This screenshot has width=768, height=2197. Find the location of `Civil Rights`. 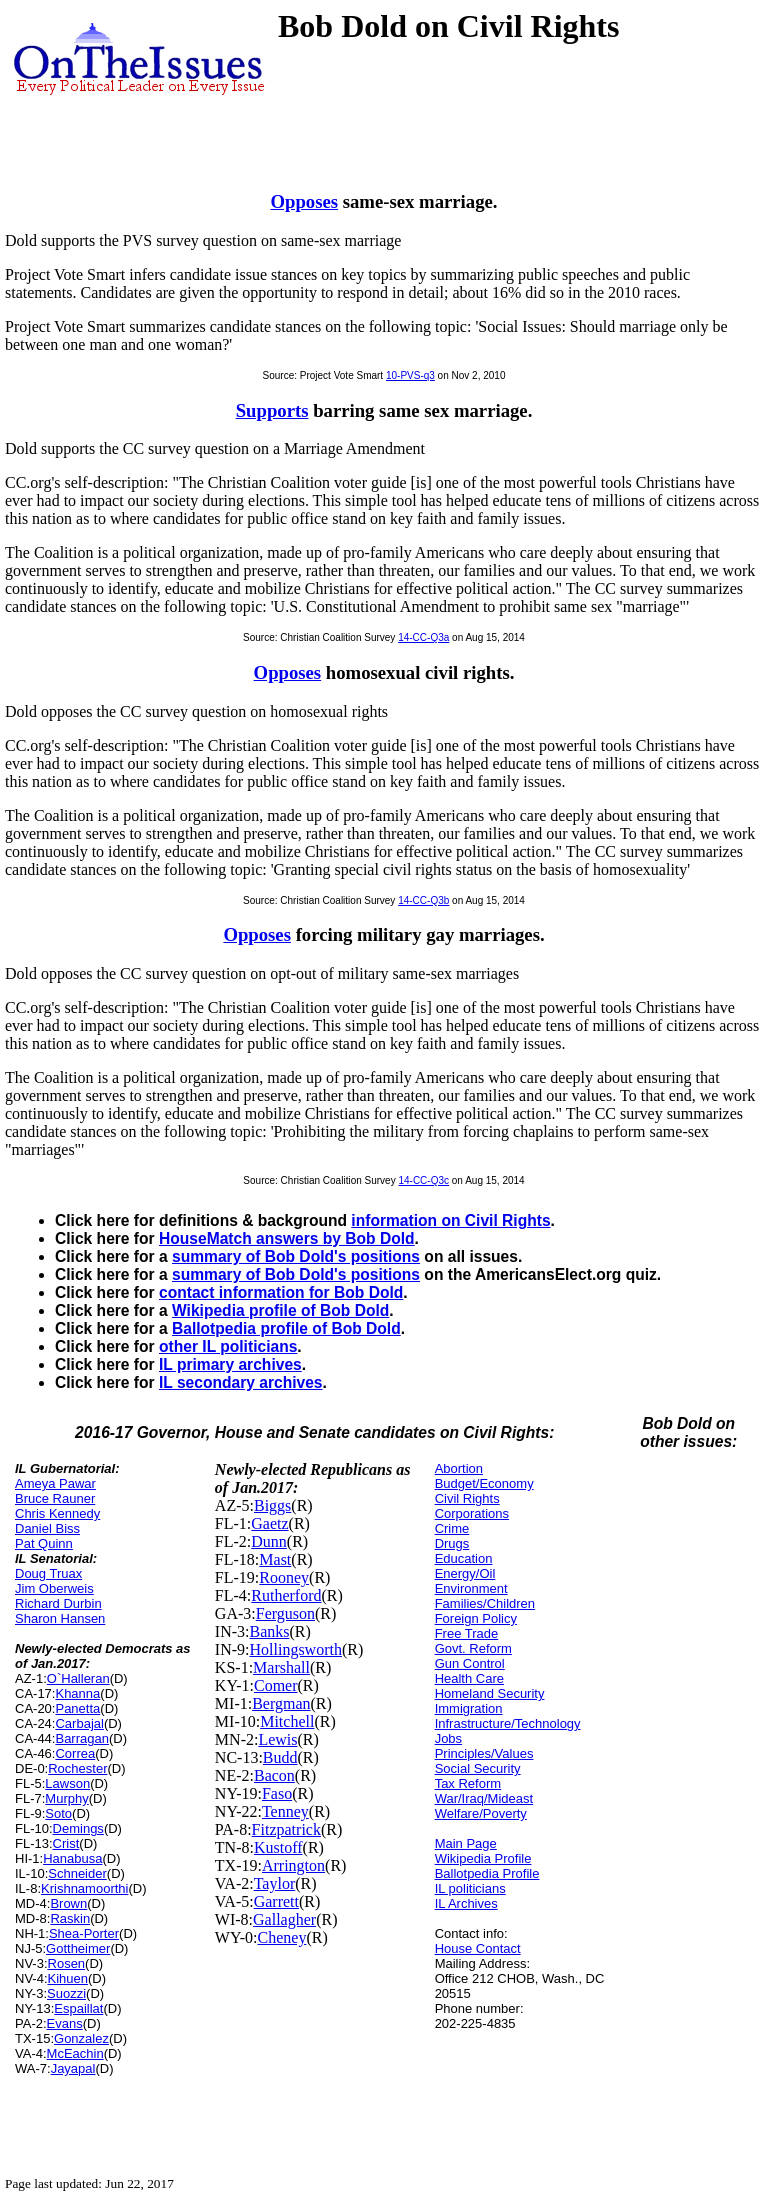

Civil Rights is located at coordinates (467, 1498).